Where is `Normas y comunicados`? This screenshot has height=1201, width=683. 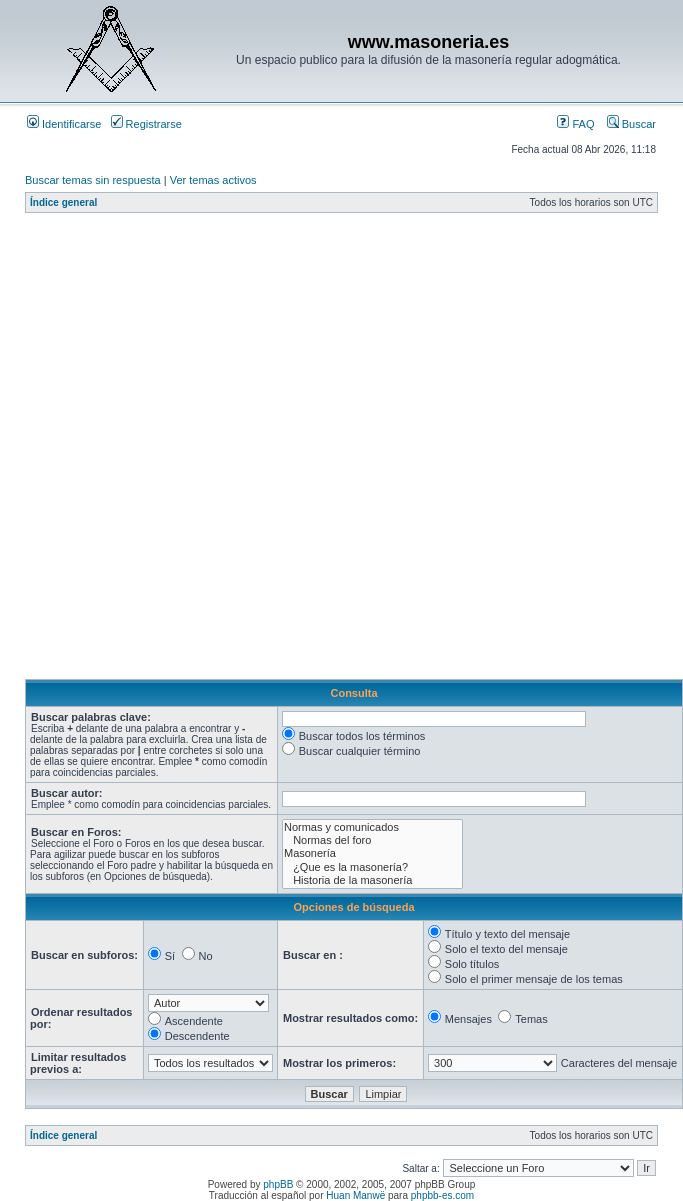
Normas y comunicados is located at coordinates (372, 827).